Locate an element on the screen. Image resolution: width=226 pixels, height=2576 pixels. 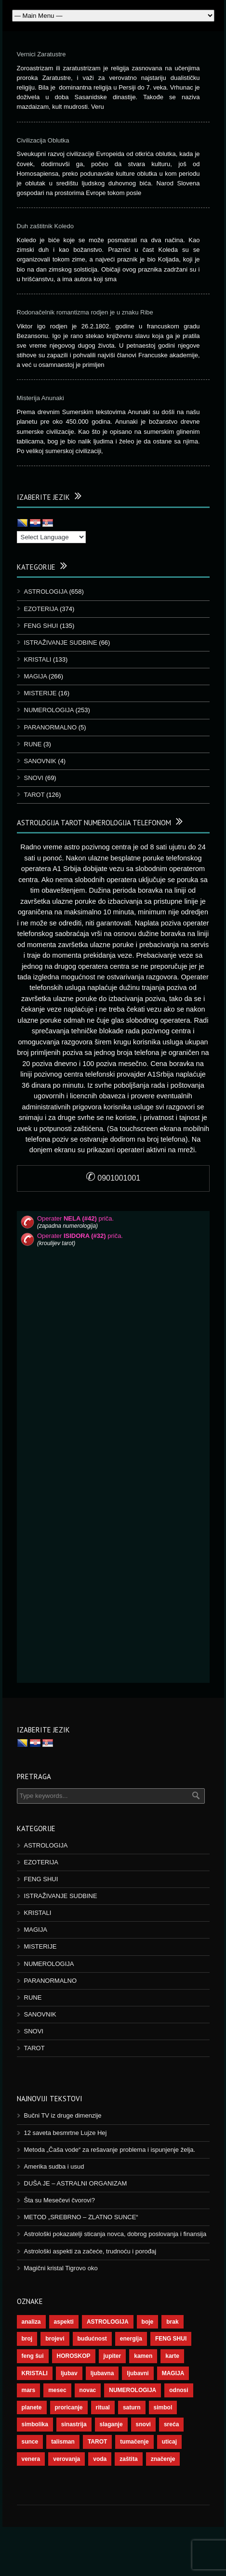
KRISTALI is located at coordinates (38, 659).